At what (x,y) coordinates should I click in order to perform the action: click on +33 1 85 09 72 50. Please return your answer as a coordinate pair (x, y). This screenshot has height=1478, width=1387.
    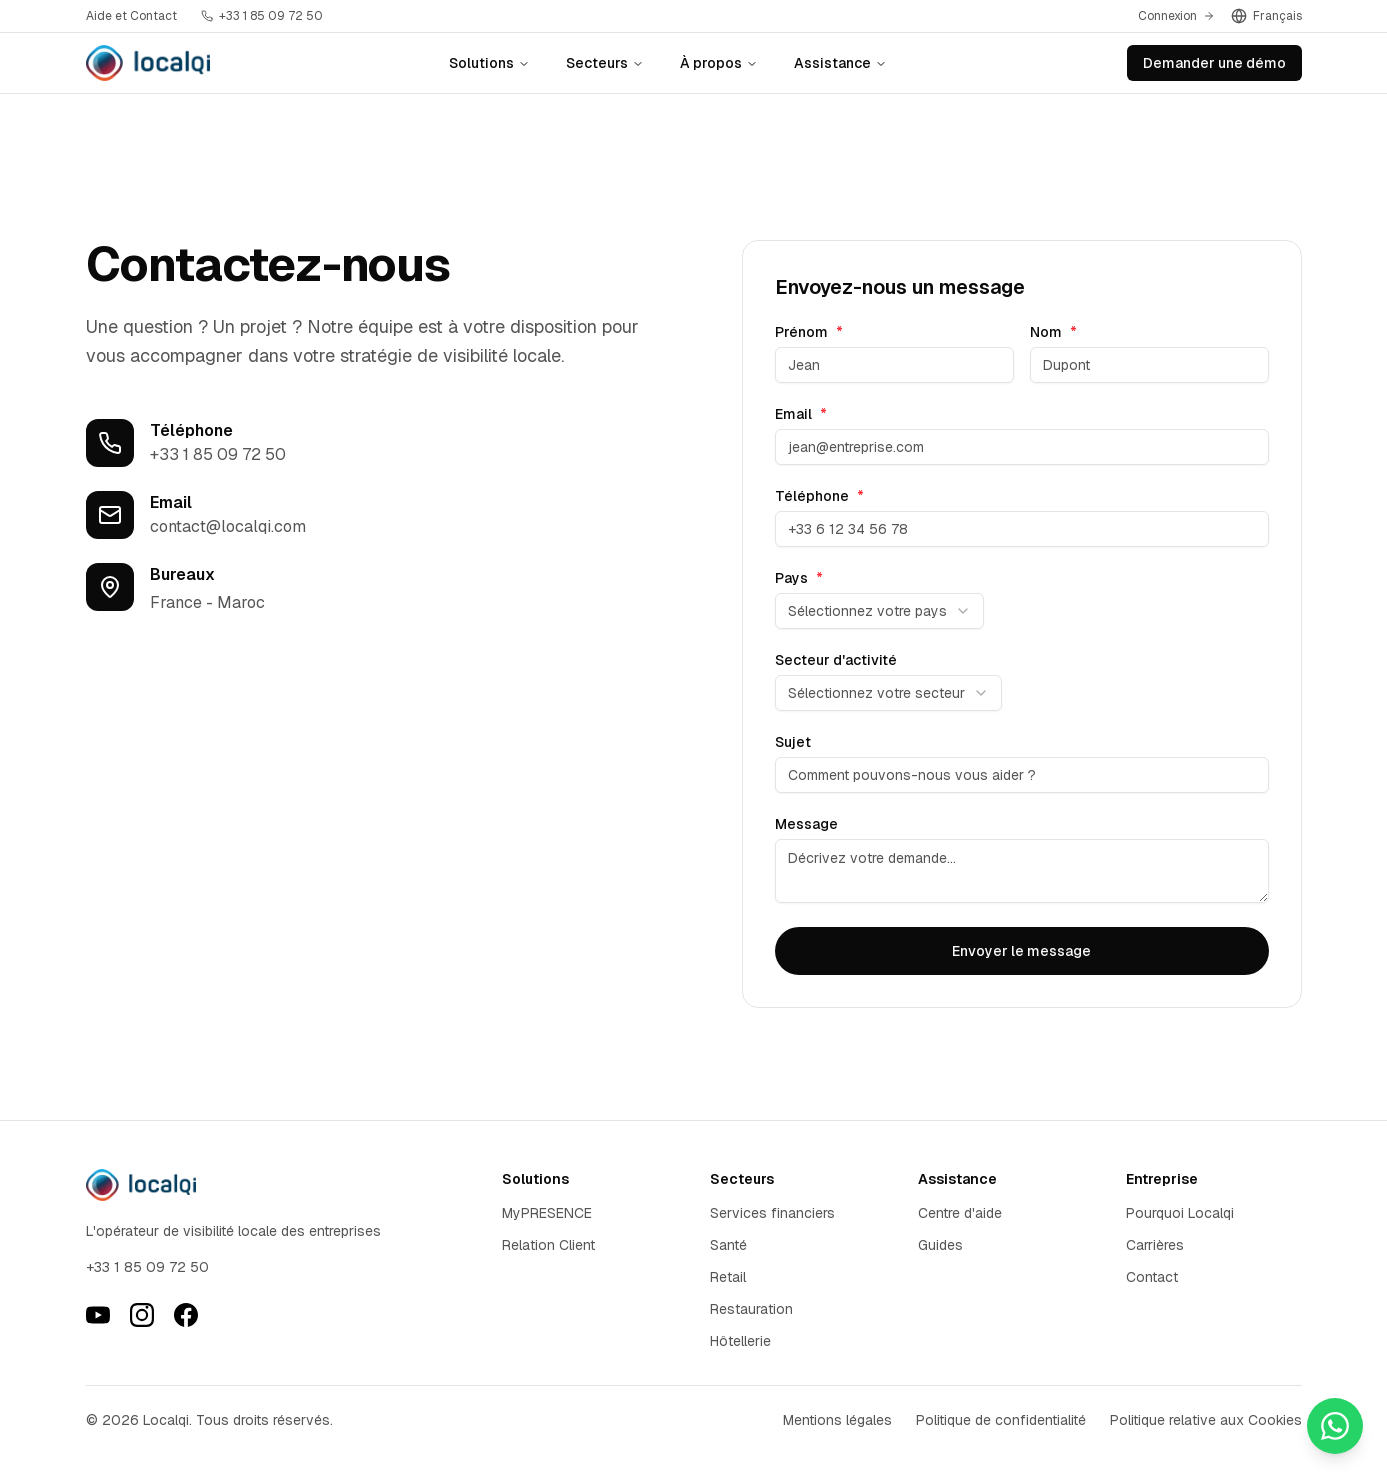
    Looking at the image, I should click on (218, 454).